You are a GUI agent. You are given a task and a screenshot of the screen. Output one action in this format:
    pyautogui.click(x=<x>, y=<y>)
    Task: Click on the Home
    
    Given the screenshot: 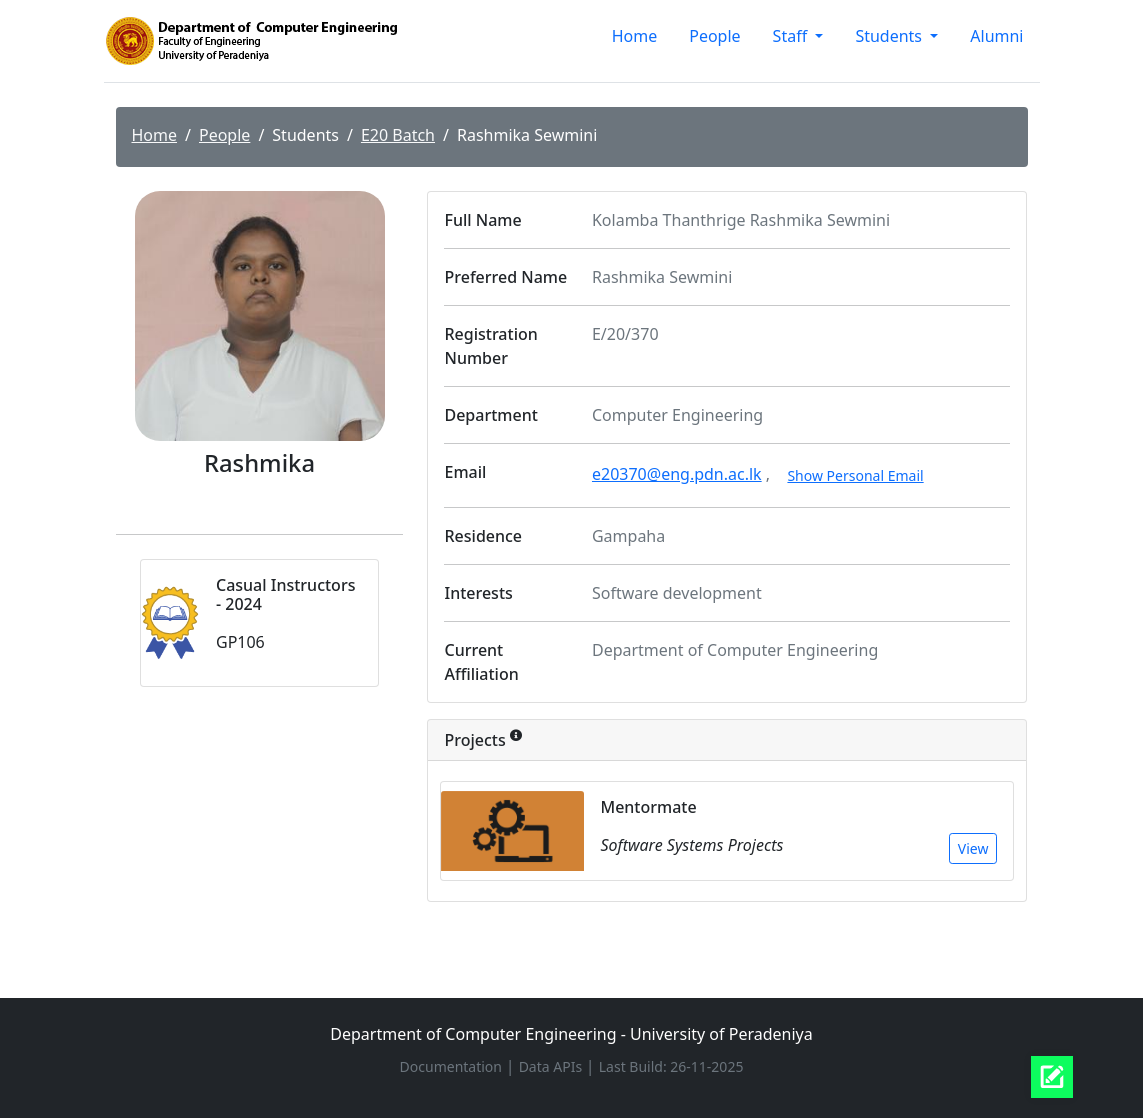 What is the action you would take?
    pyautogui.click(x=635, y=36)
    